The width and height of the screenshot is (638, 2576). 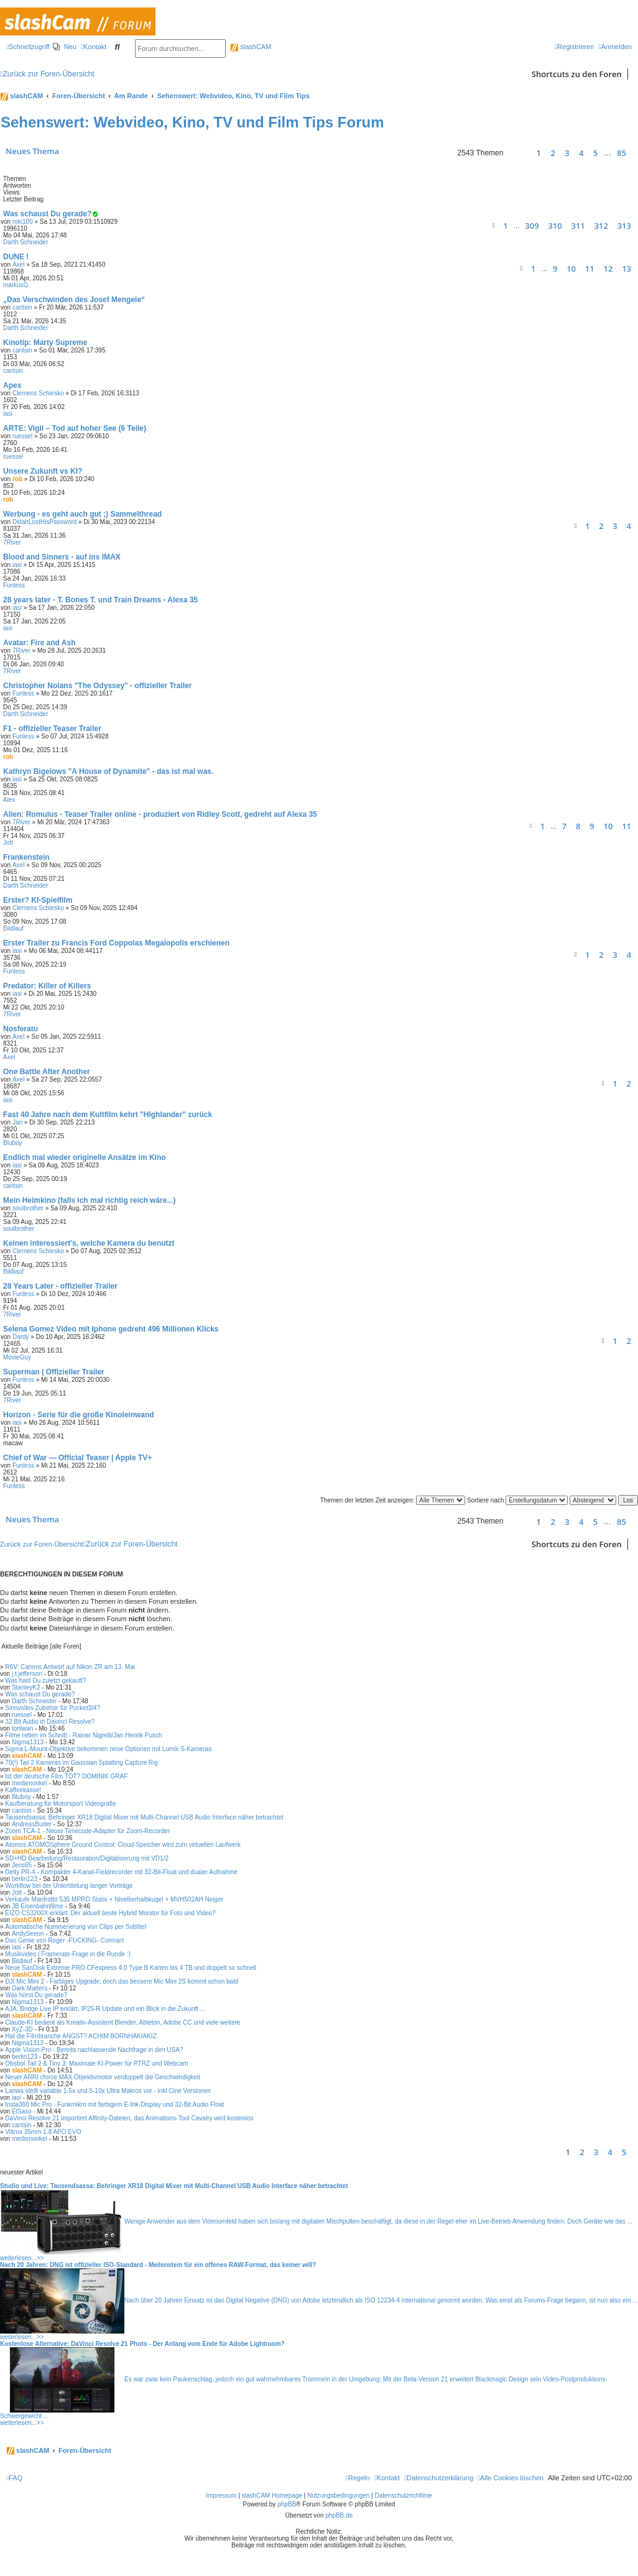 I want to click on [menuitem], so click(x=64, y=46).